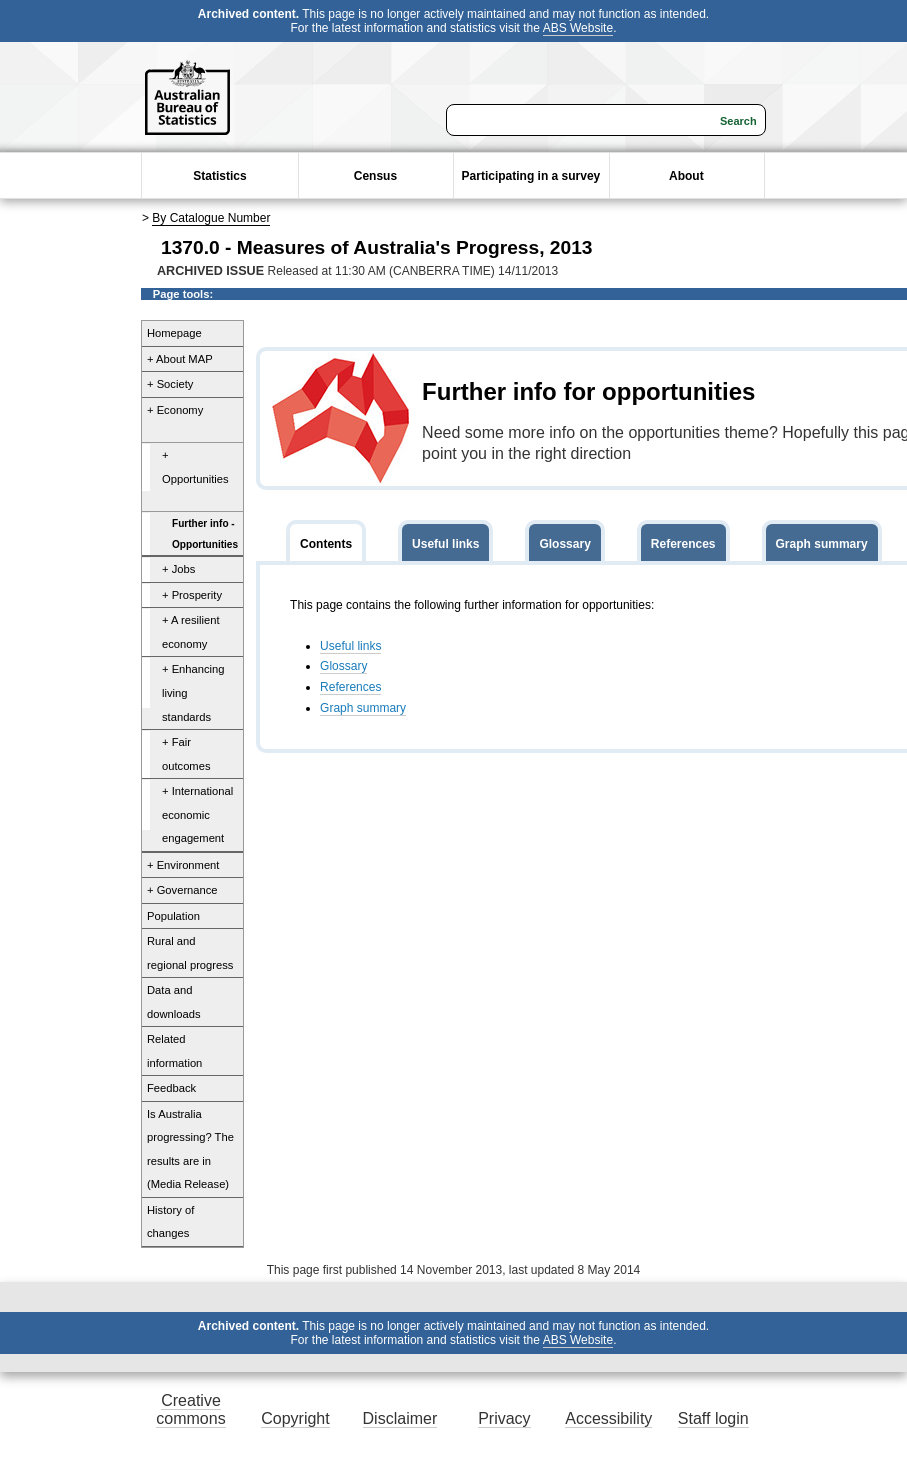 The width and height of the screenshot is (907, 1474). I want to click on + Economy, so click(175, 410).